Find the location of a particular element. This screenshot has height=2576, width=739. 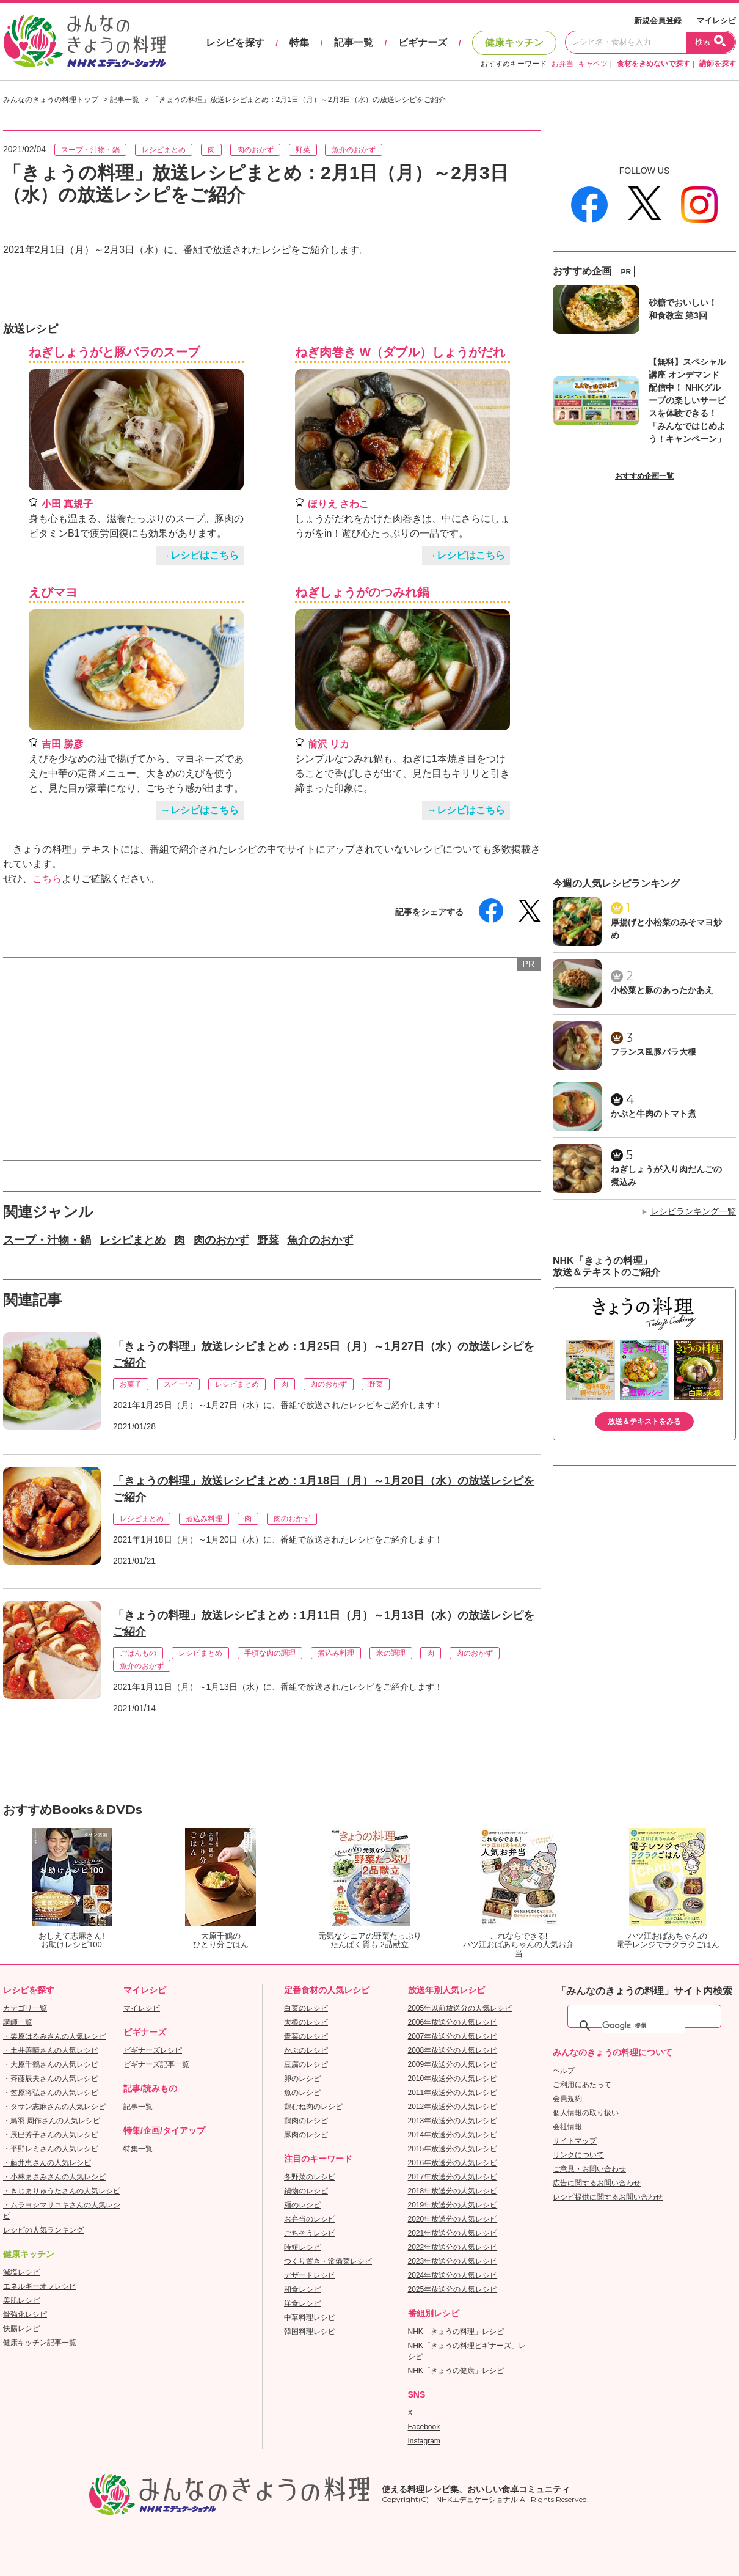

健康キッチン is located at coordinates (514, 42).